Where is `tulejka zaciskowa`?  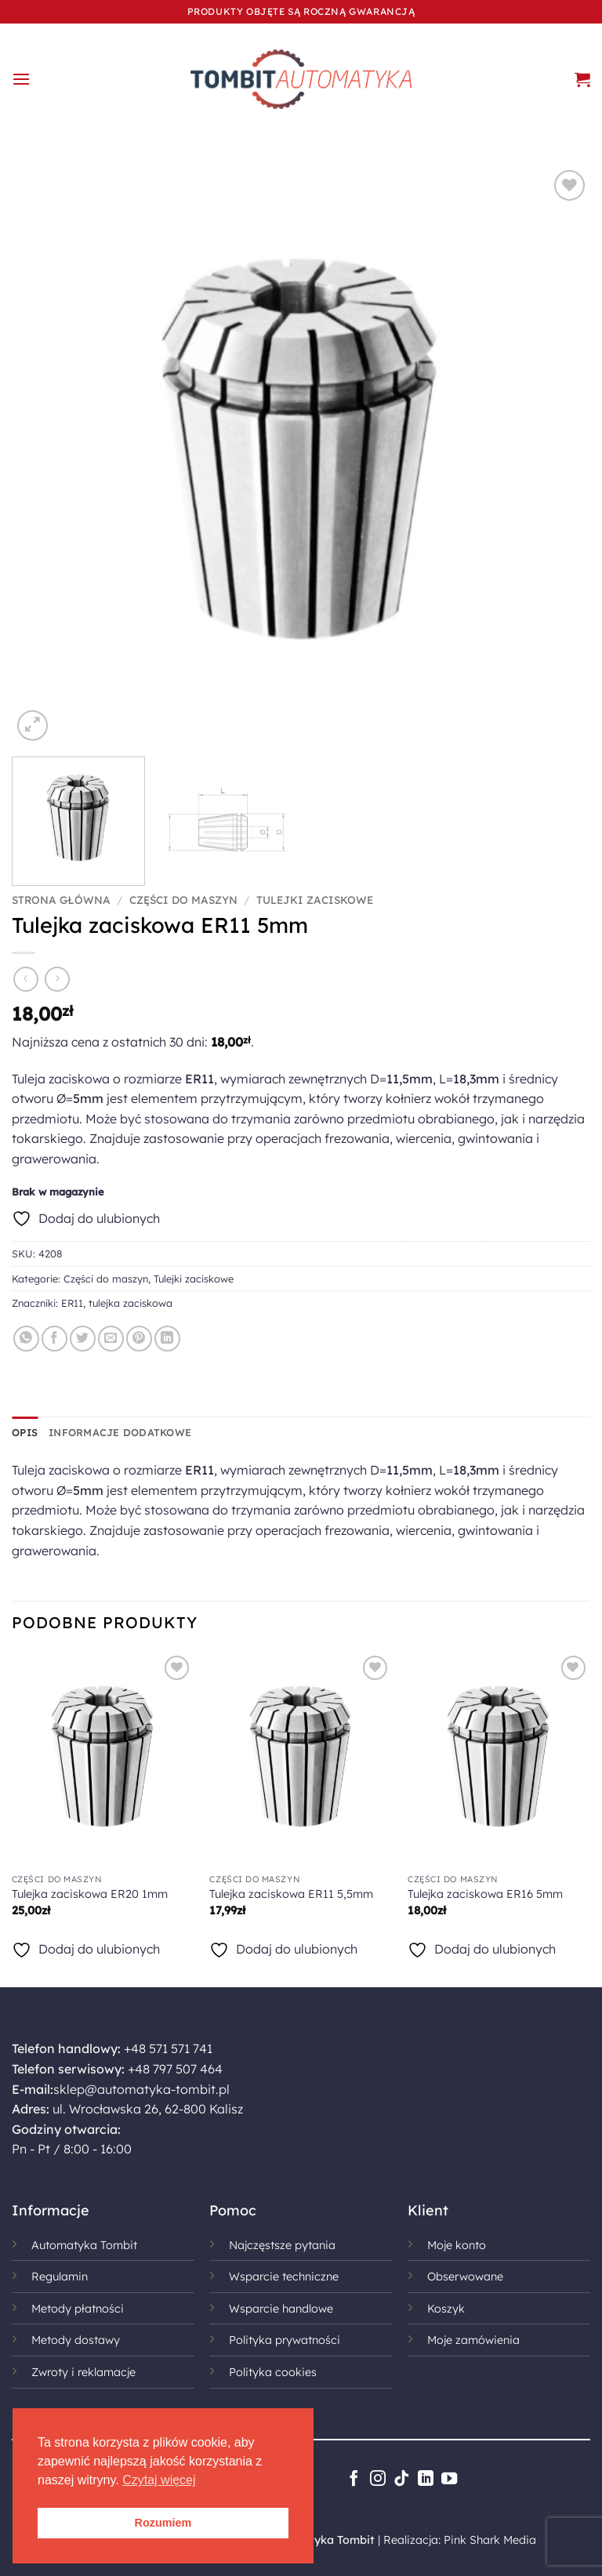
tulejka zaciskowa is located at coordinates (130, 1303).